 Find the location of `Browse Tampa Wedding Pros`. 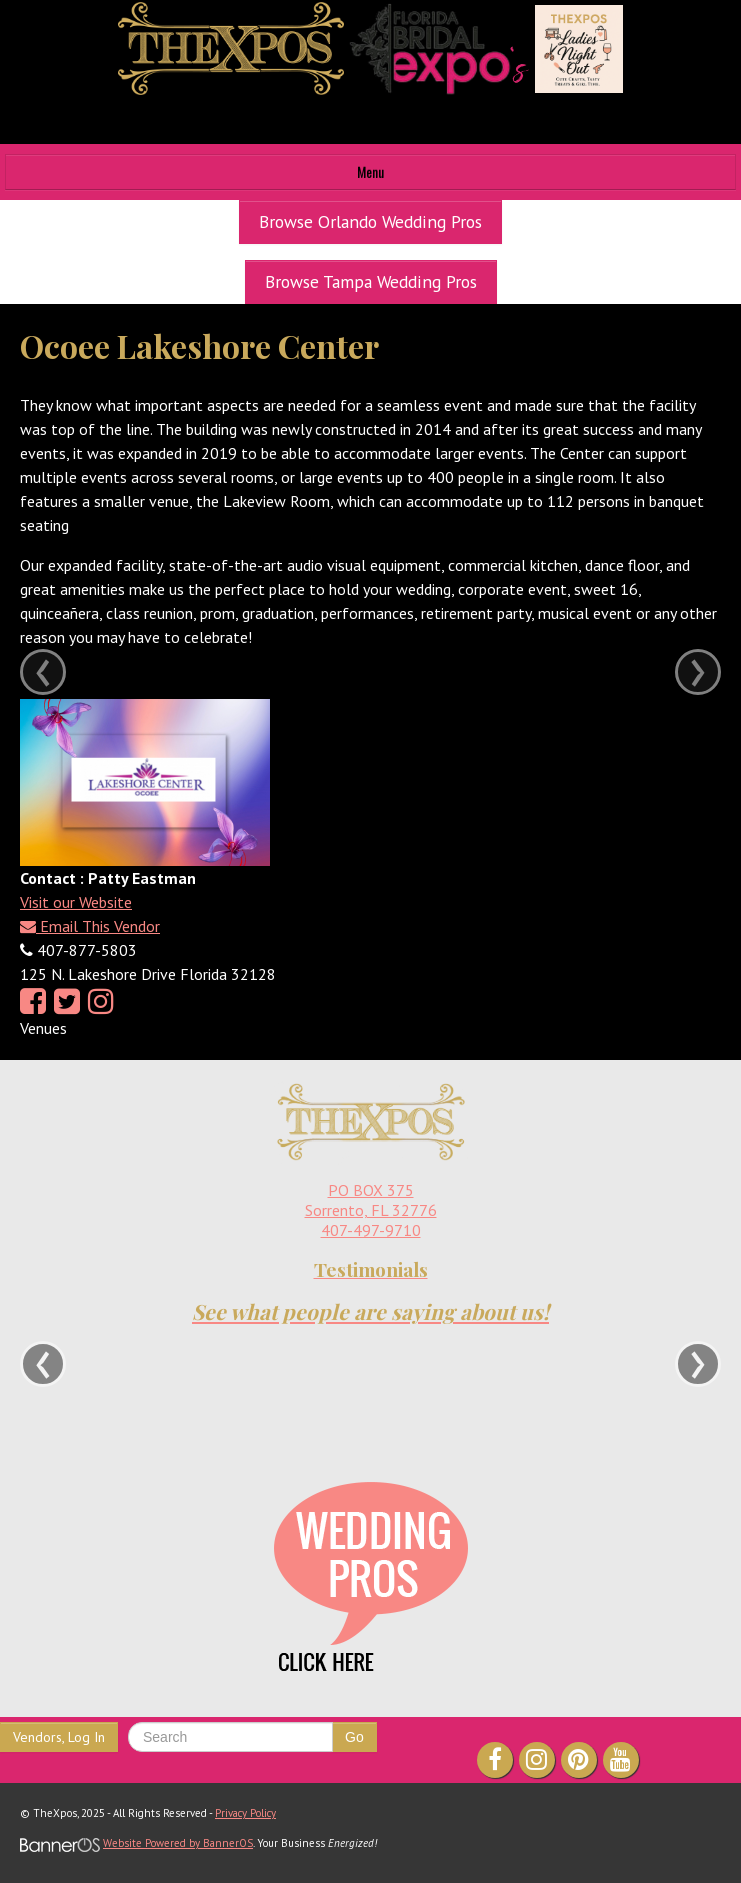

Browse Tampa Wedding Pros is located at coordinates (371, 281).